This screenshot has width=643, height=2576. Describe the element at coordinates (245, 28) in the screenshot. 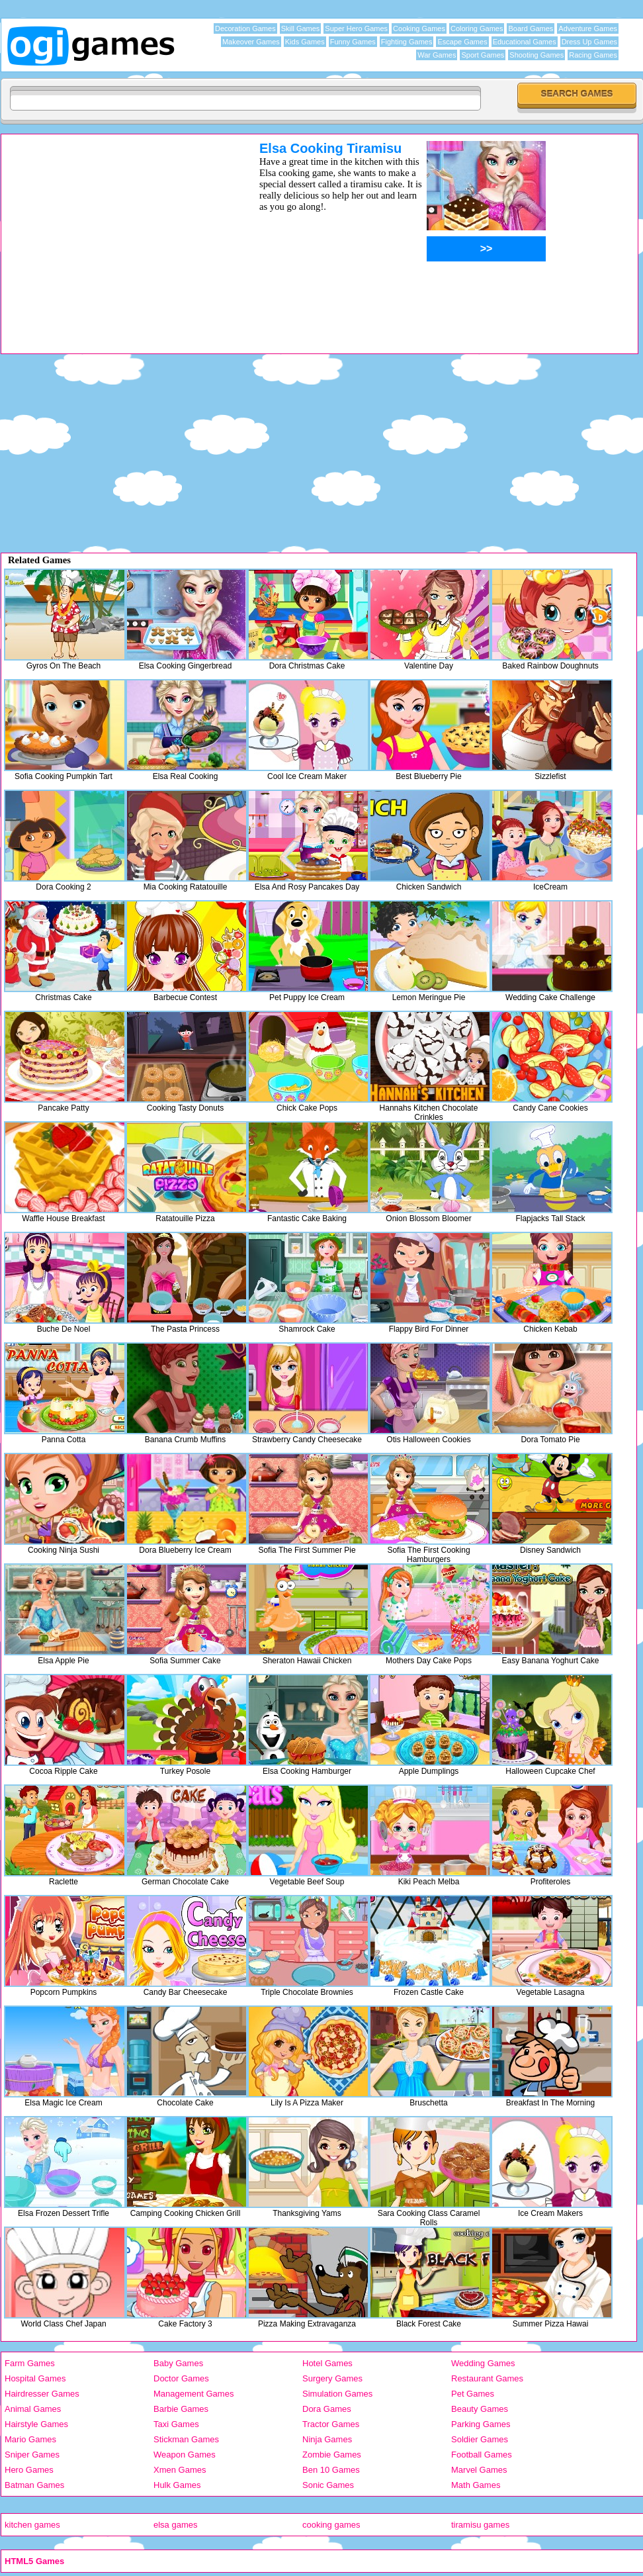

I see `Decoration Games` at that location.